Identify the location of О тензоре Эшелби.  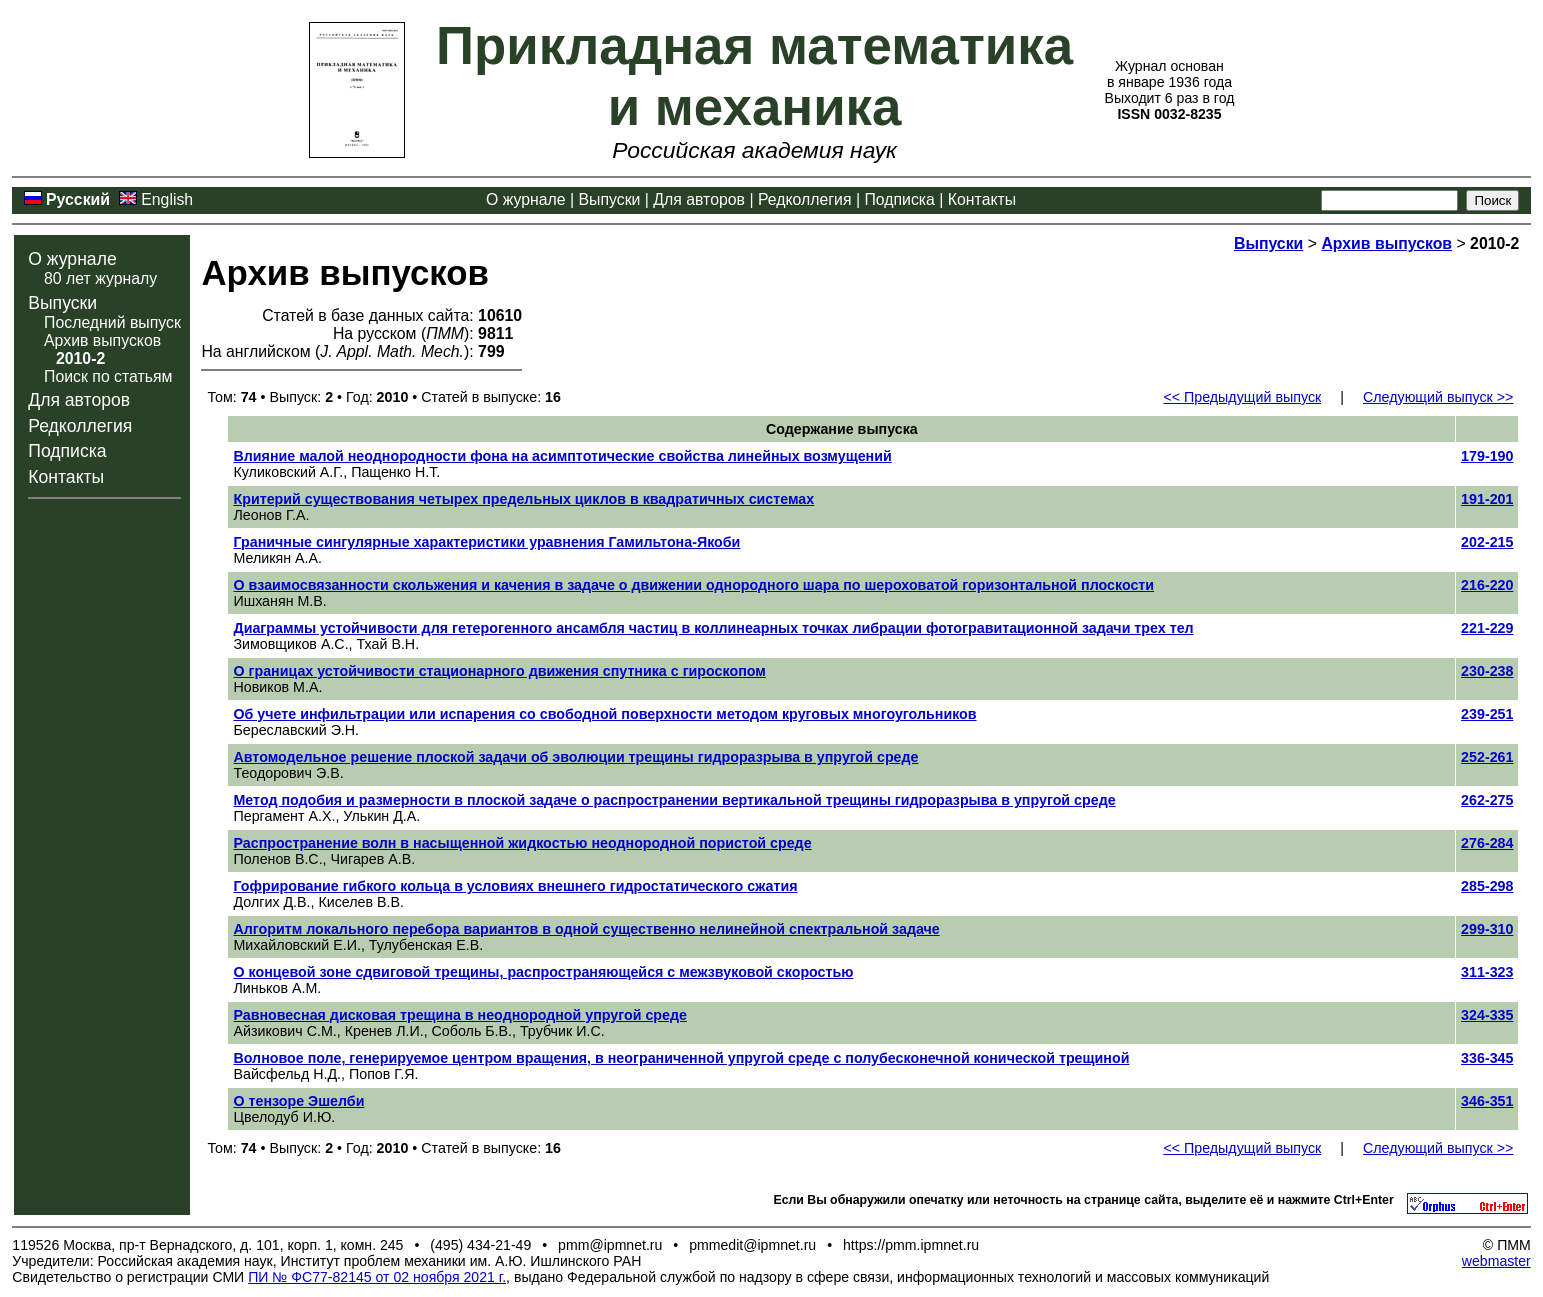
(298, 1101).